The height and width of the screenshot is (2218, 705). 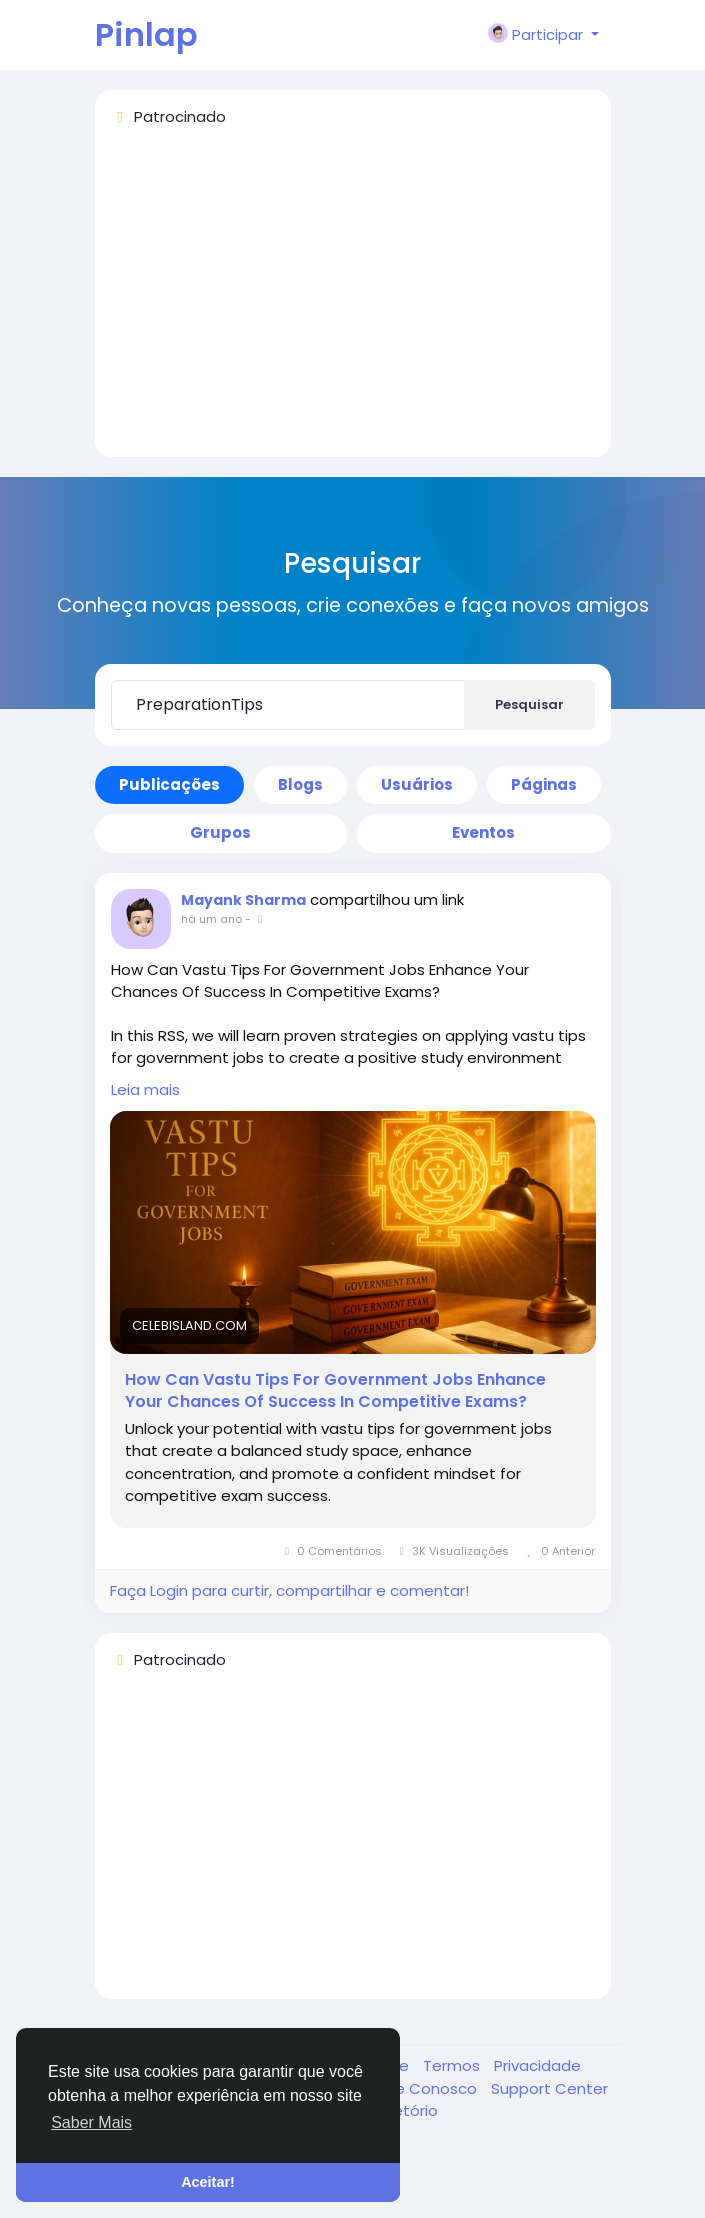 What do you see at coordinates (537, 2065) in the screenshot?
I see `Privacidade` at bounding box center [537, 2065].